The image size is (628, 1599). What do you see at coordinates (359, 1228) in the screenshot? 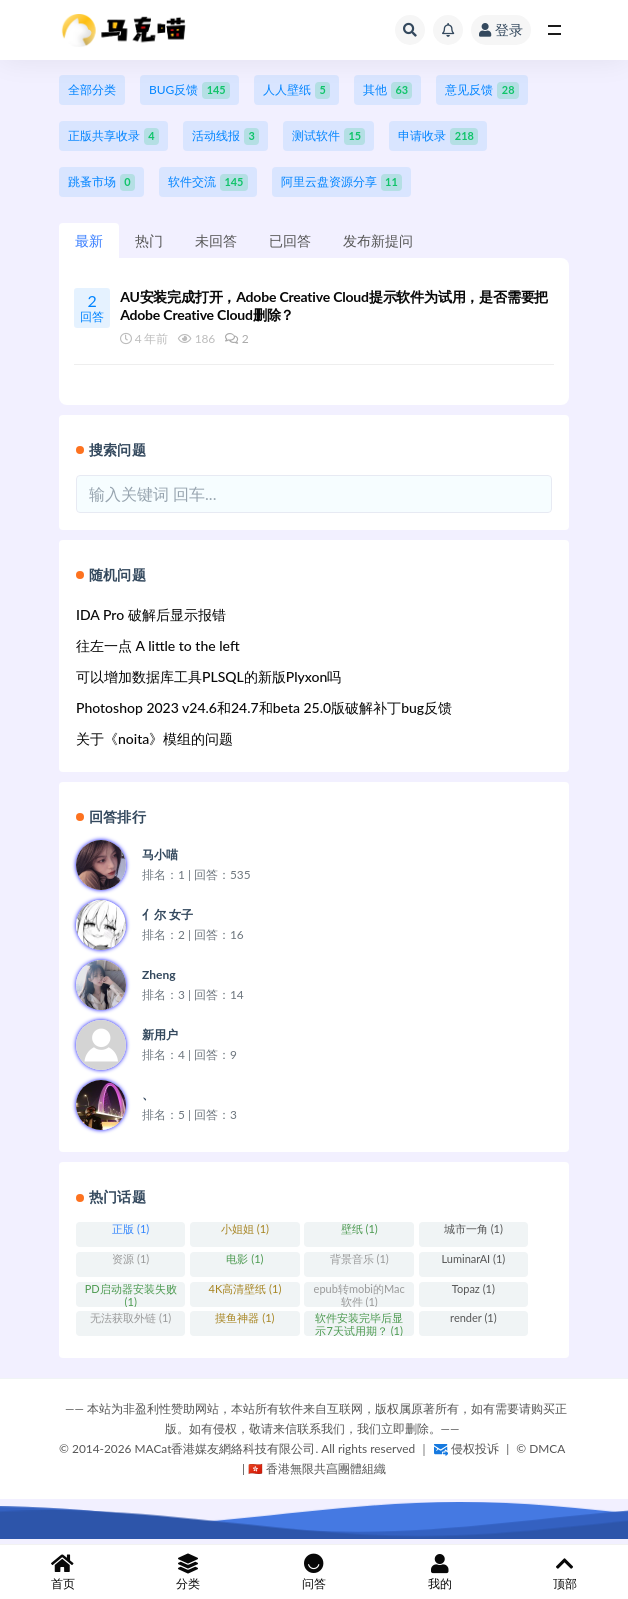
I see `壁纸 (1)` at bounding box center [359, 1228].